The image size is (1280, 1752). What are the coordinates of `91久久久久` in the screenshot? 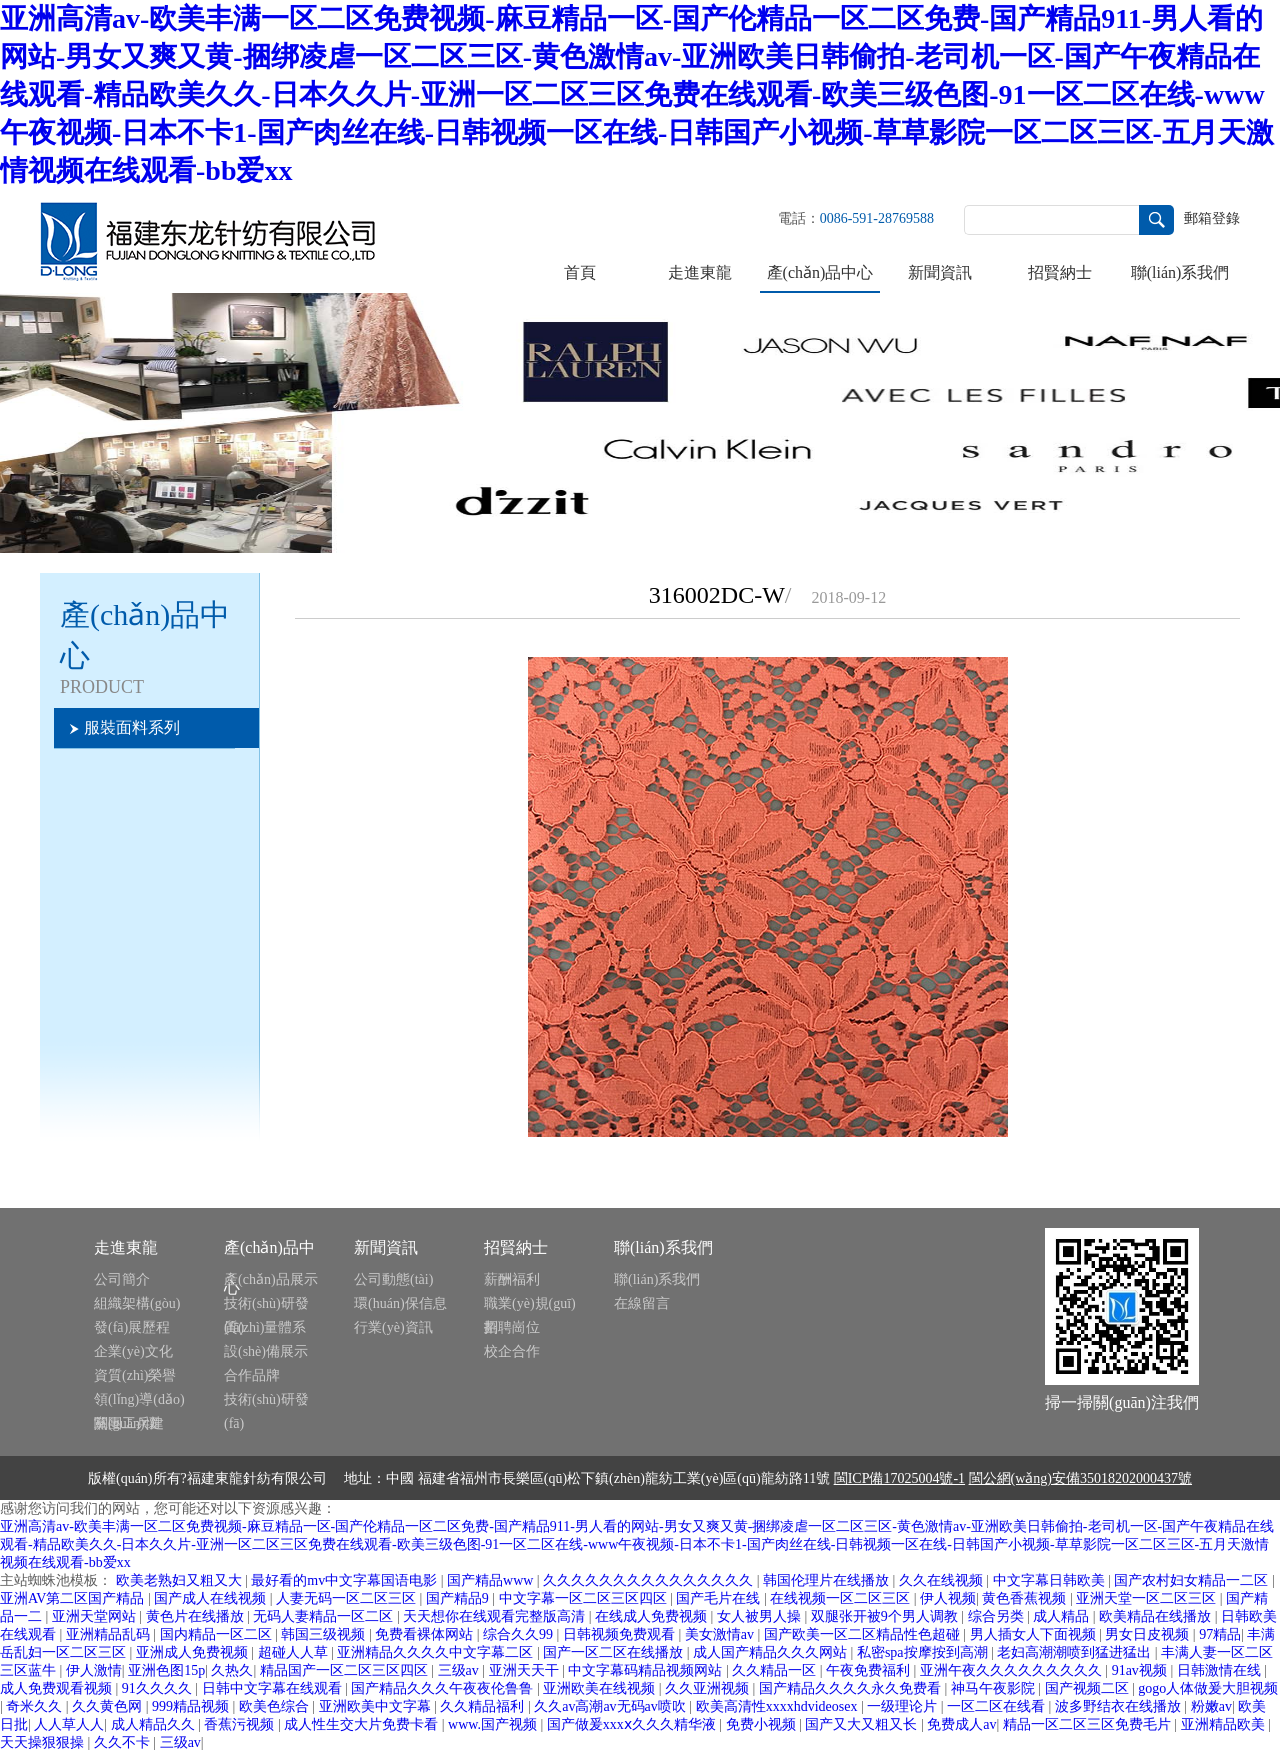 It's located at (159, 1688).